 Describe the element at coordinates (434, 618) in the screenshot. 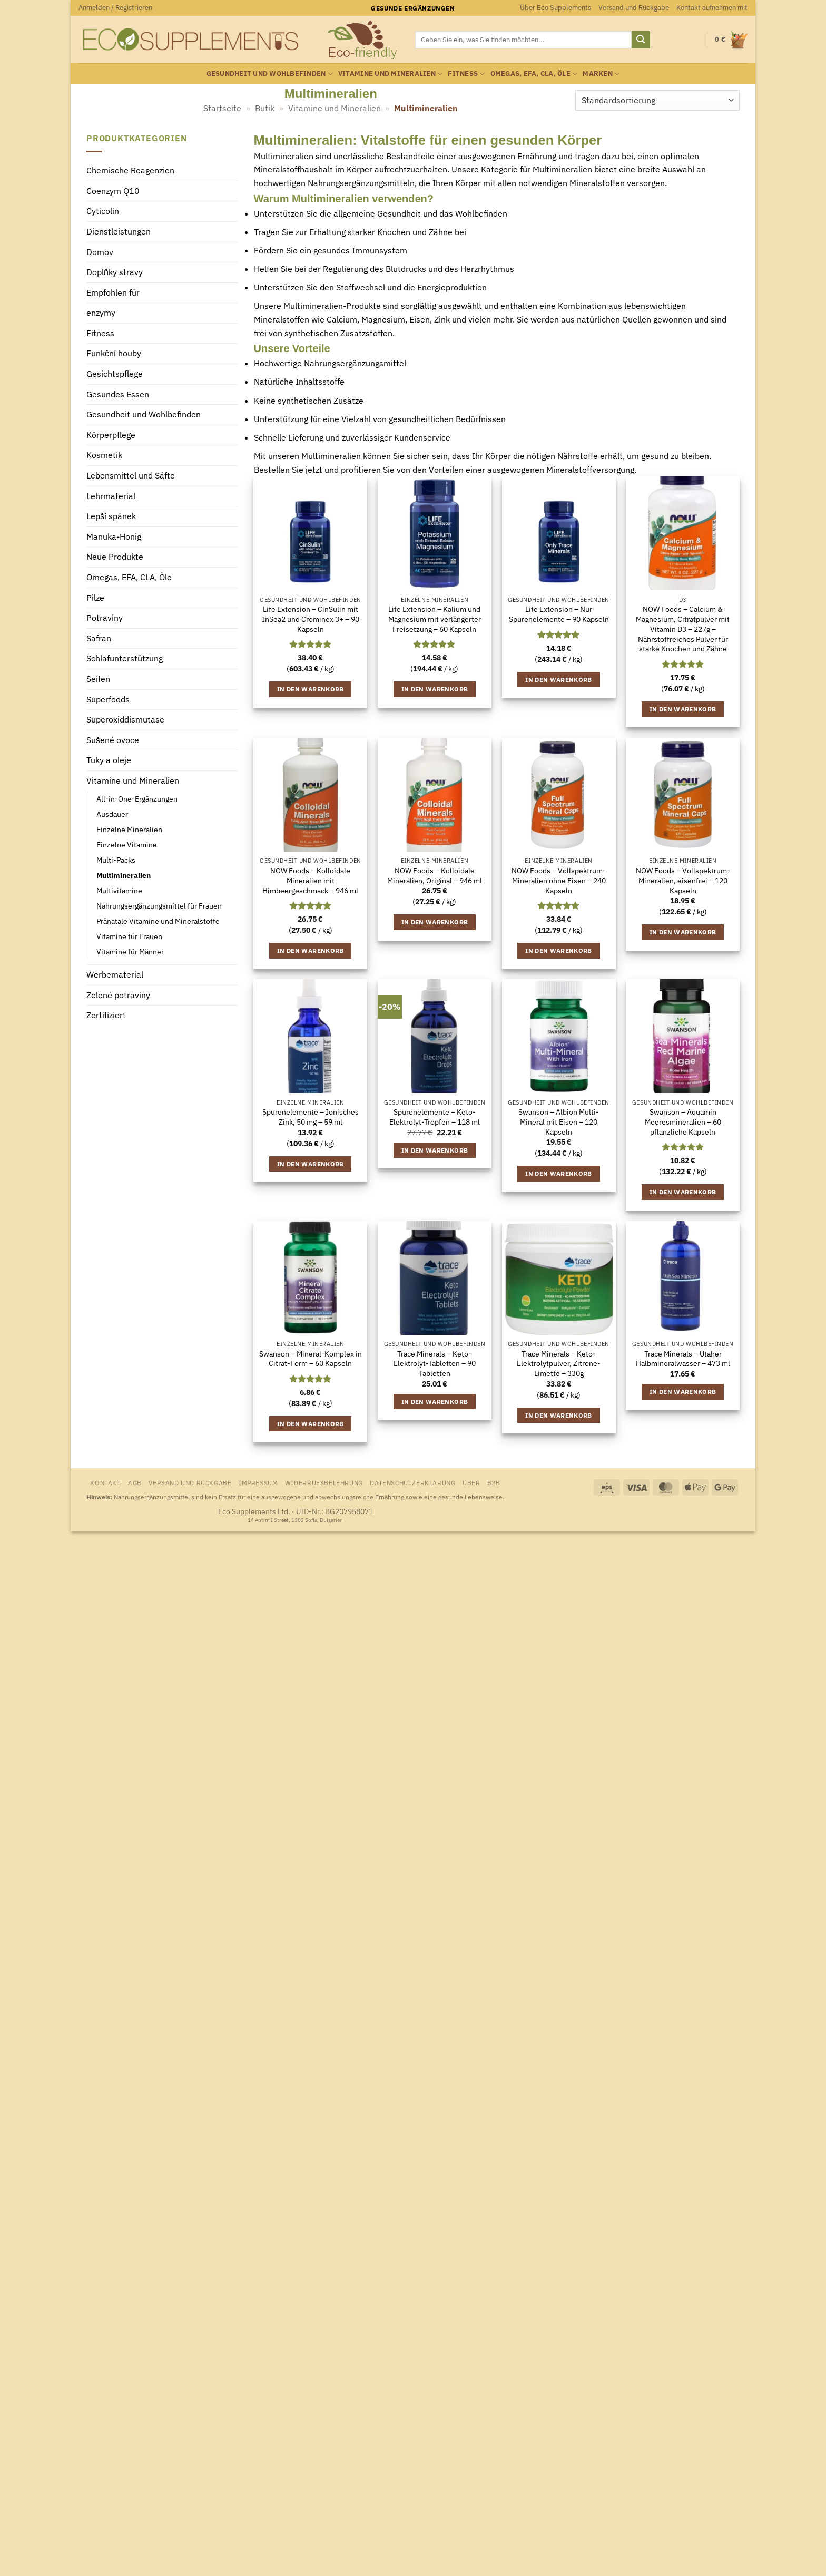

I see `Life Extension – Kalium und Magnesium mit verlängerter Freisetzung – 60 Kapseln` at that location.